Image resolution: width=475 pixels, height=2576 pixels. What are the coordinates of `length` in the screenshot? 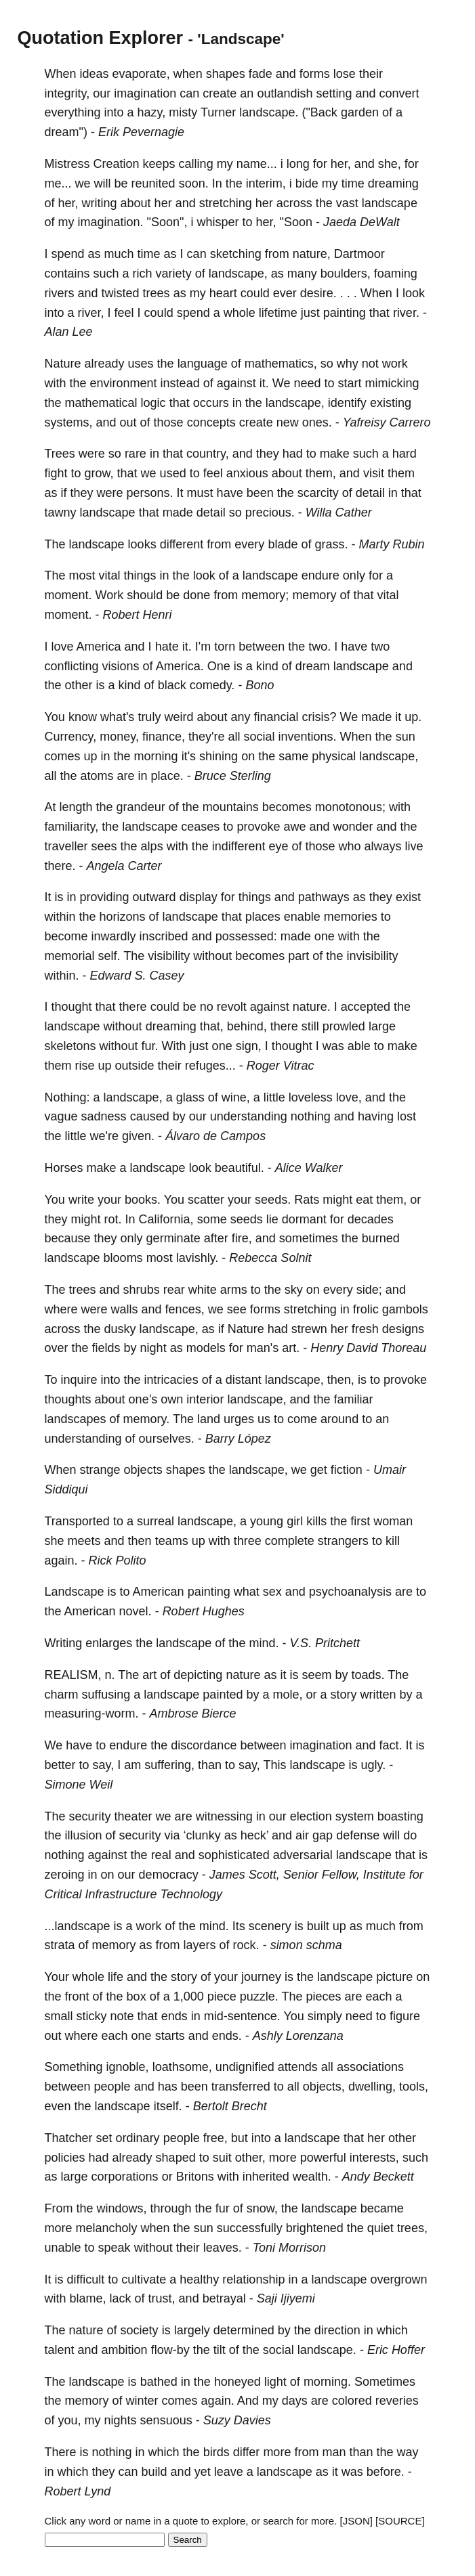 It's located at (76, 807).